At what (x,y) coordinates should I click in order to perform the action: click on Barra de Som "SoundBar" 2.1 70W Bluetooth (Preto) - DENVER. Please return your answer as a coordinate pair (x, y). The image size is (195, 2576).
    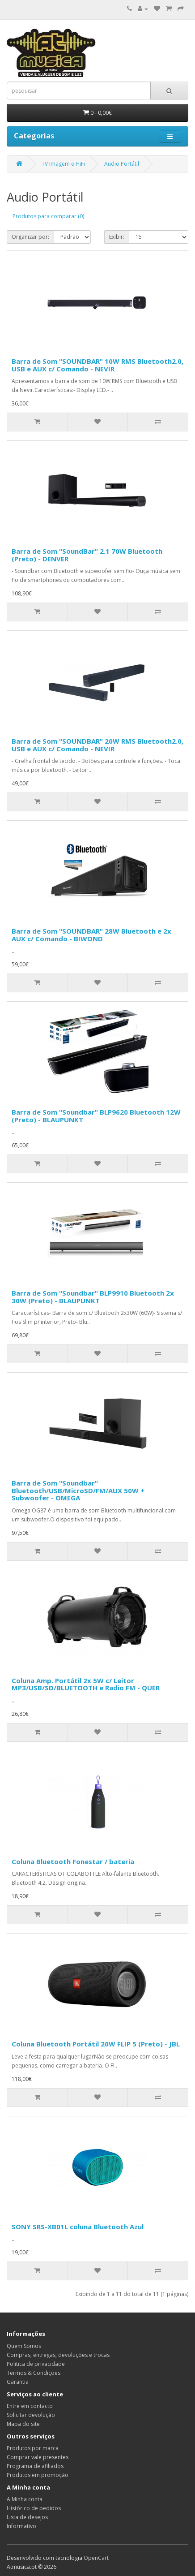
    Looking at the image, I should click on (87, 555).